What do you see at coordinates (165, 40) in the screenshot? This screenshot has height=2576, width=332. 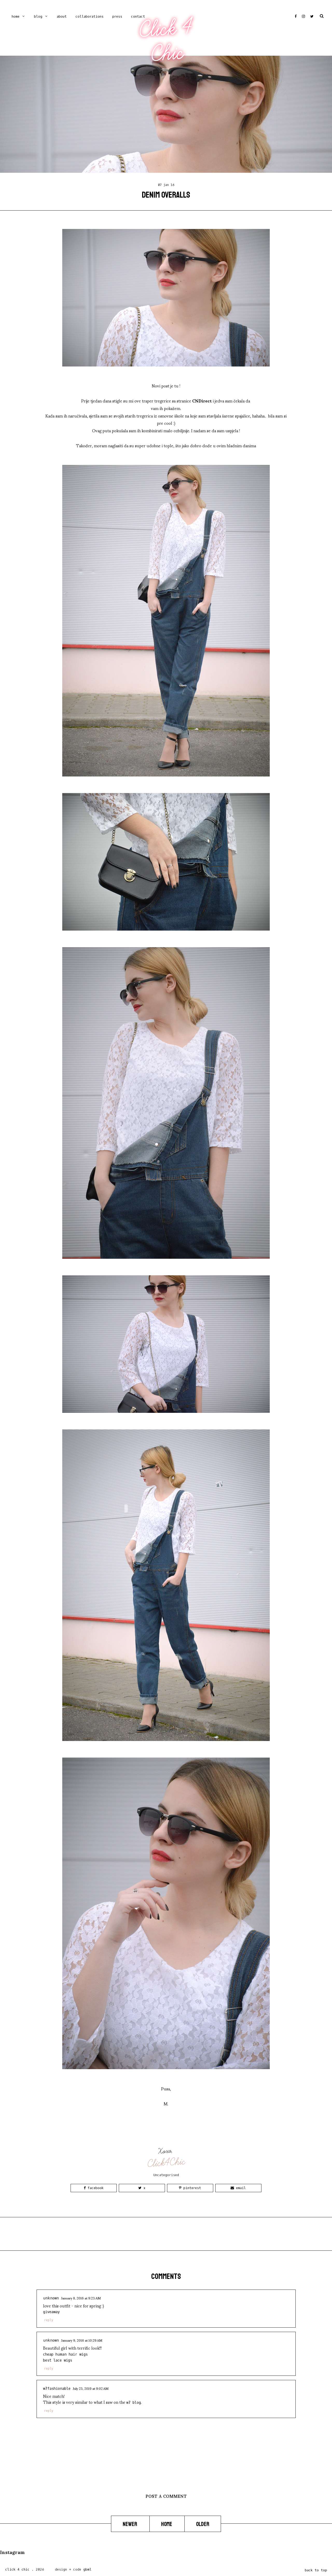 I see `Click 4 Chic` at bounding box center [165, 40].